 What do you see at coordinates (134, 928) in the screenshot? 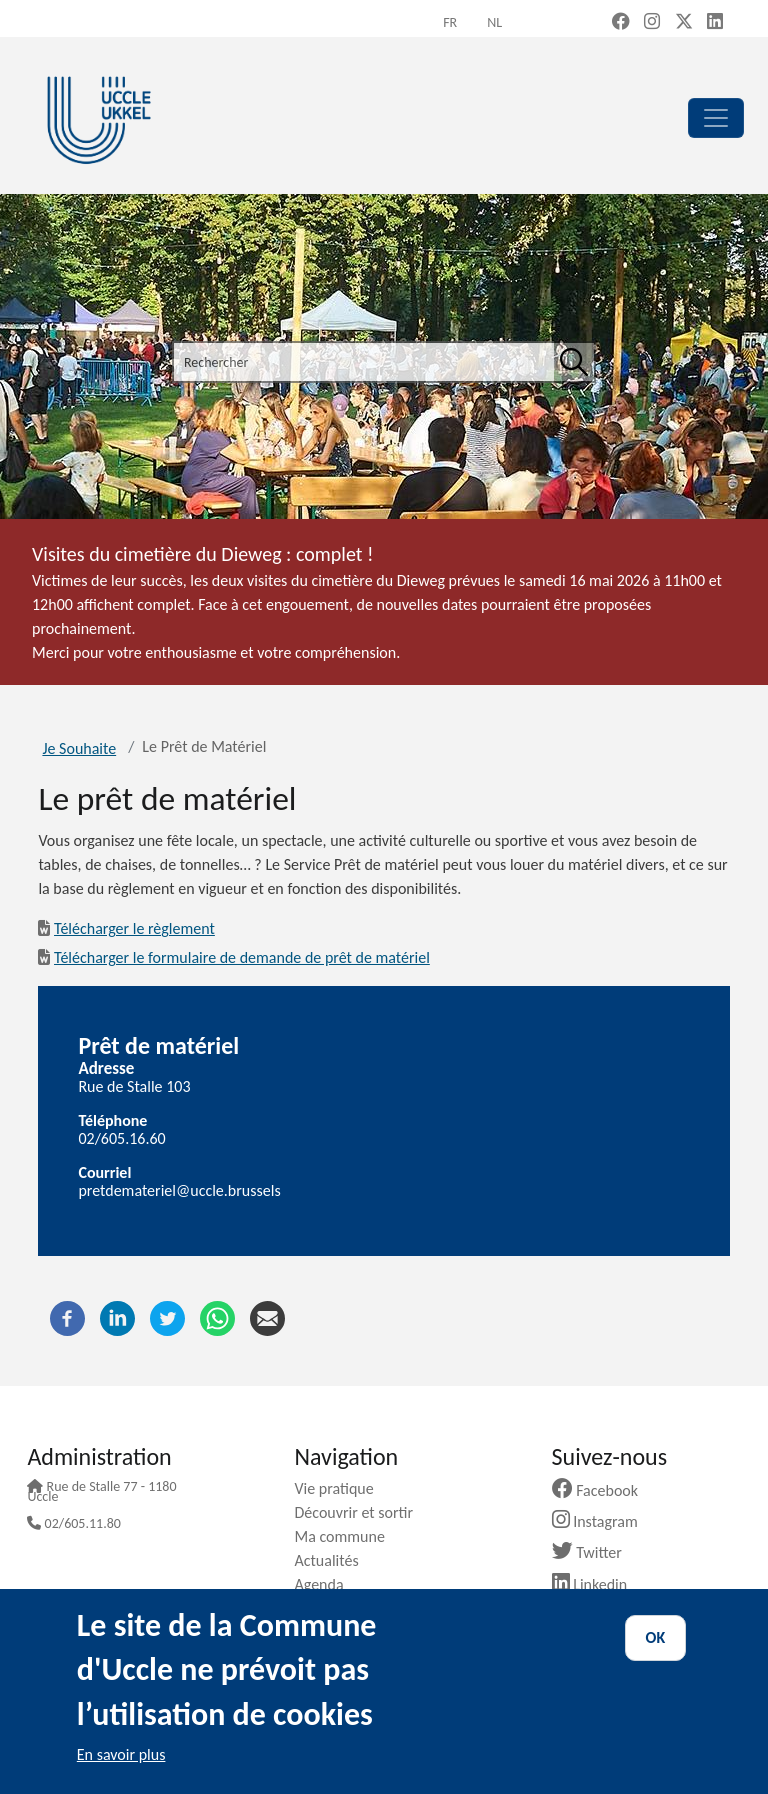
I see `Télécharger le règlement` at bounding box center [134, 928].